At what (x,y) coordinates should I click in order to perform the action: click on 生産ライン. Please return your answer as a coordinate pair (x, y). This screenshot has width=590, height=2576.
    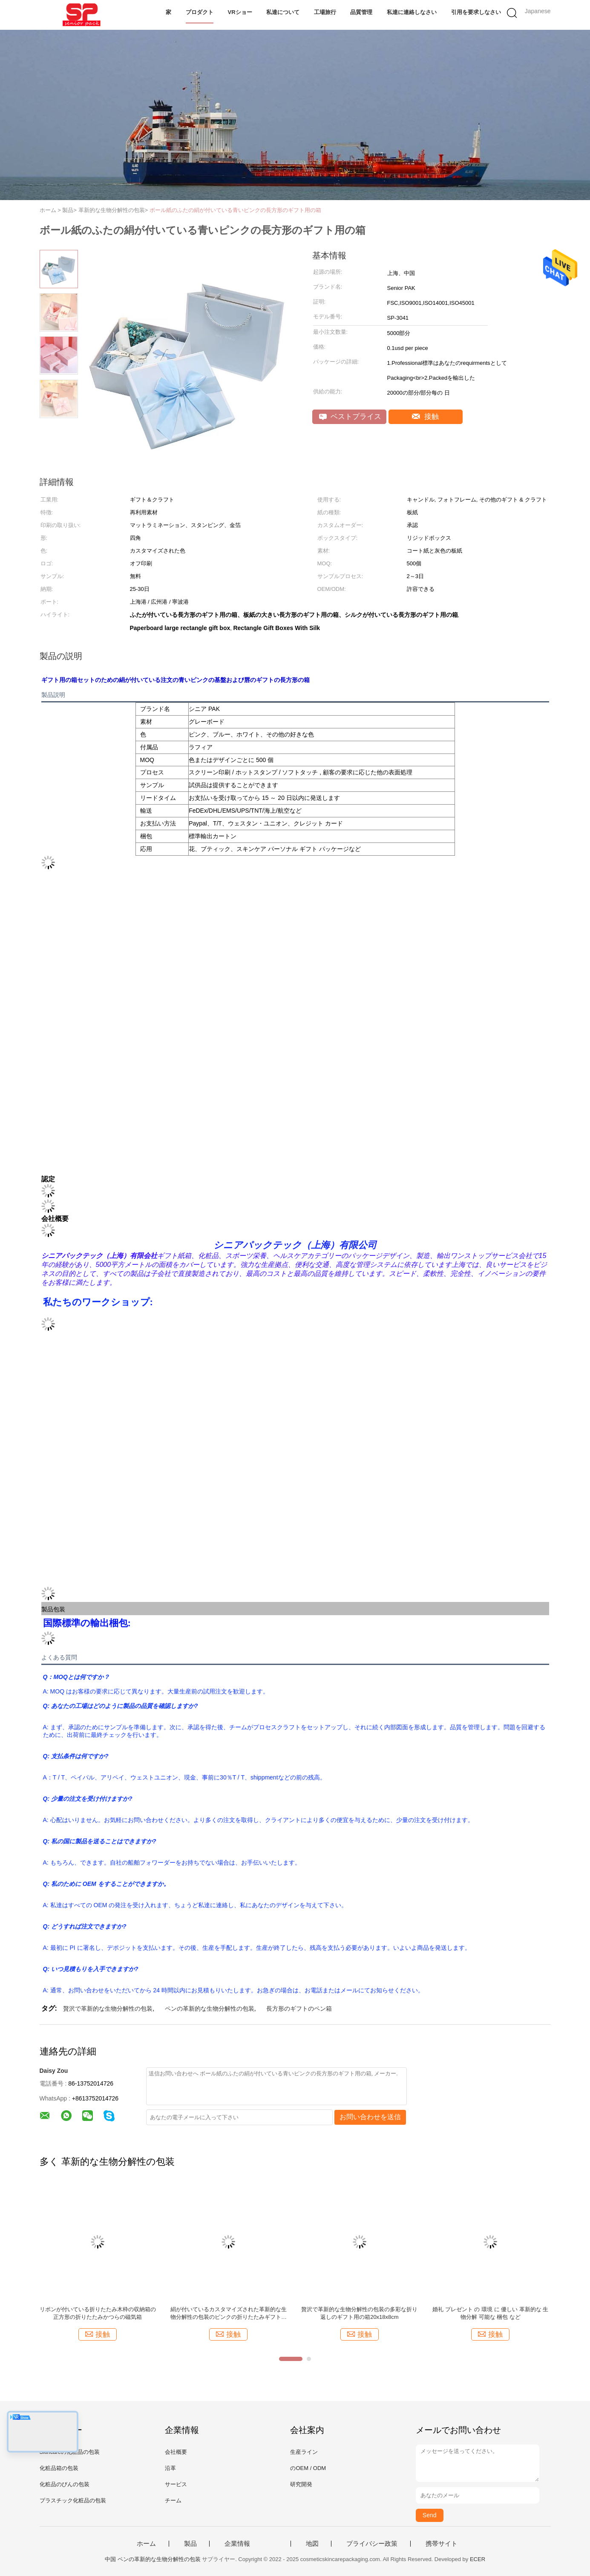
    Looking at the image, I should click on (304, 2452).